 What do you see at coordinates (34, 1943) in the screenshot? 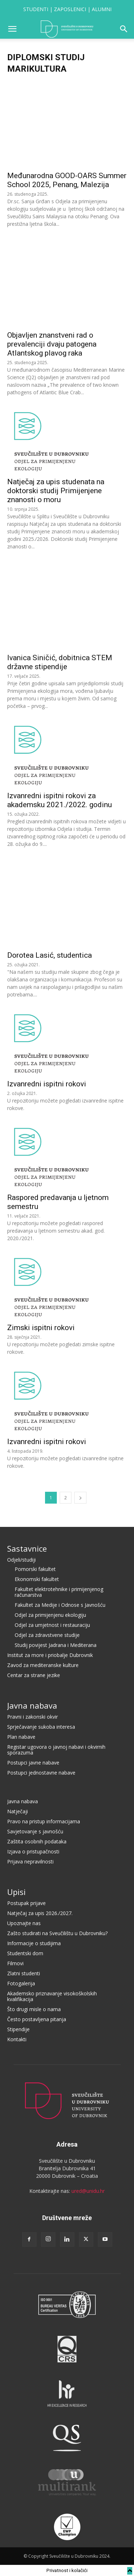
I see `Informacije o studijima` at bounding box center [34, 1943].